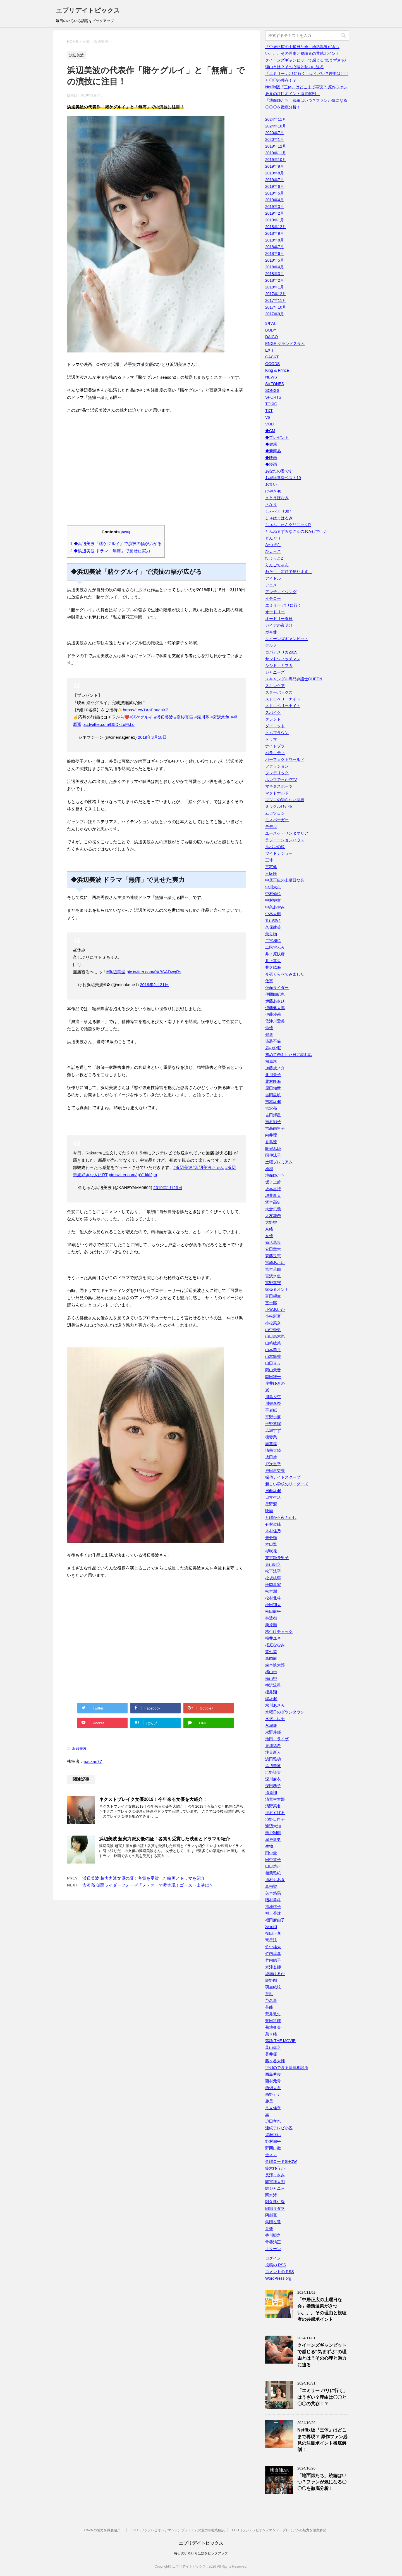 Image resolution: width=402 pixels, height=2576 pixels. I want to click on 2019年2月, so click(274, 213).